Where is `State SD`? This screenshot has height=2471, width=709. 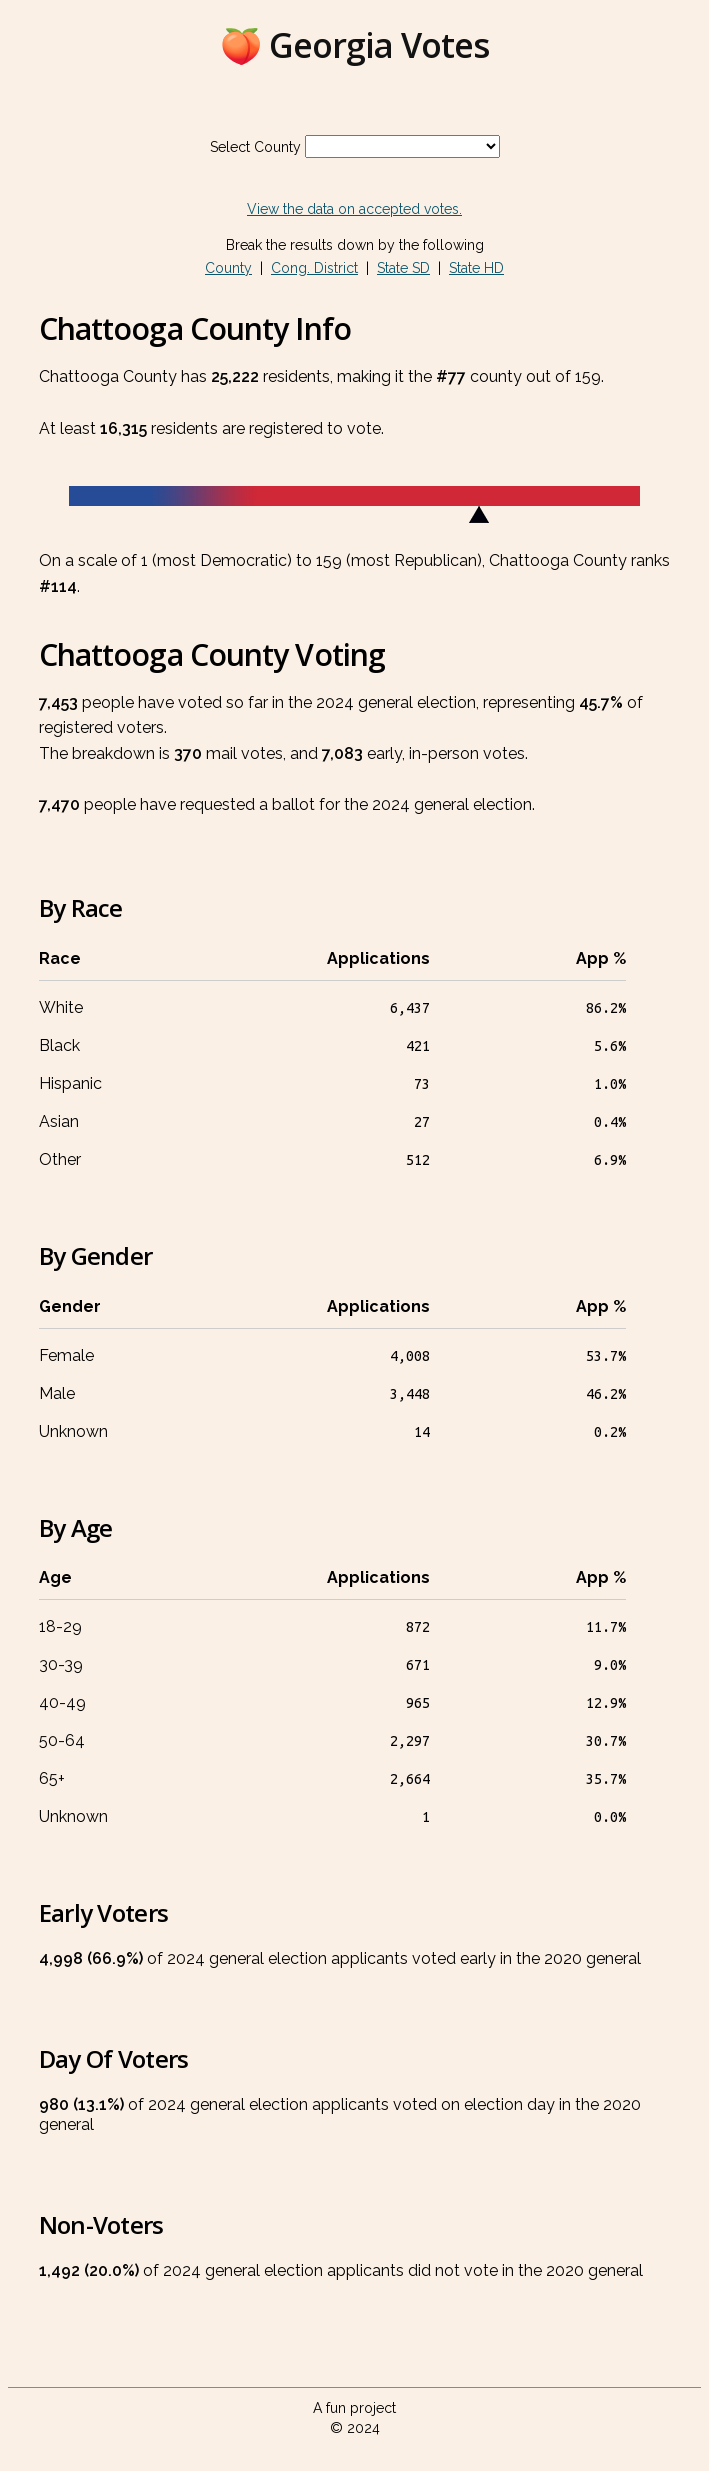
State SD is located at coordinates (403, 268).